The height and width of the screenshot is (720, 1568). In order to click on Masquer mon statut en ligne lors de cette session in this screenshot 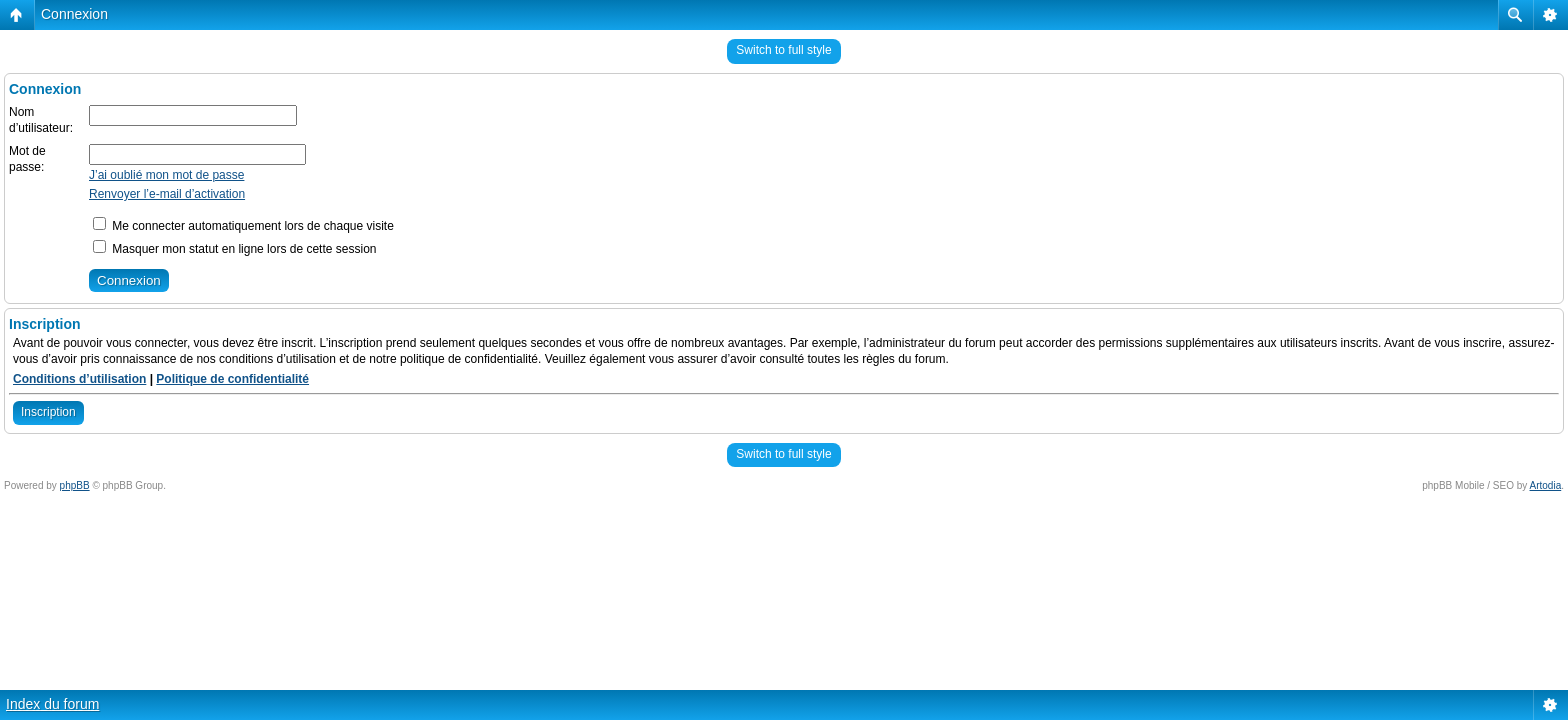, I will do `click(234, 249)`.